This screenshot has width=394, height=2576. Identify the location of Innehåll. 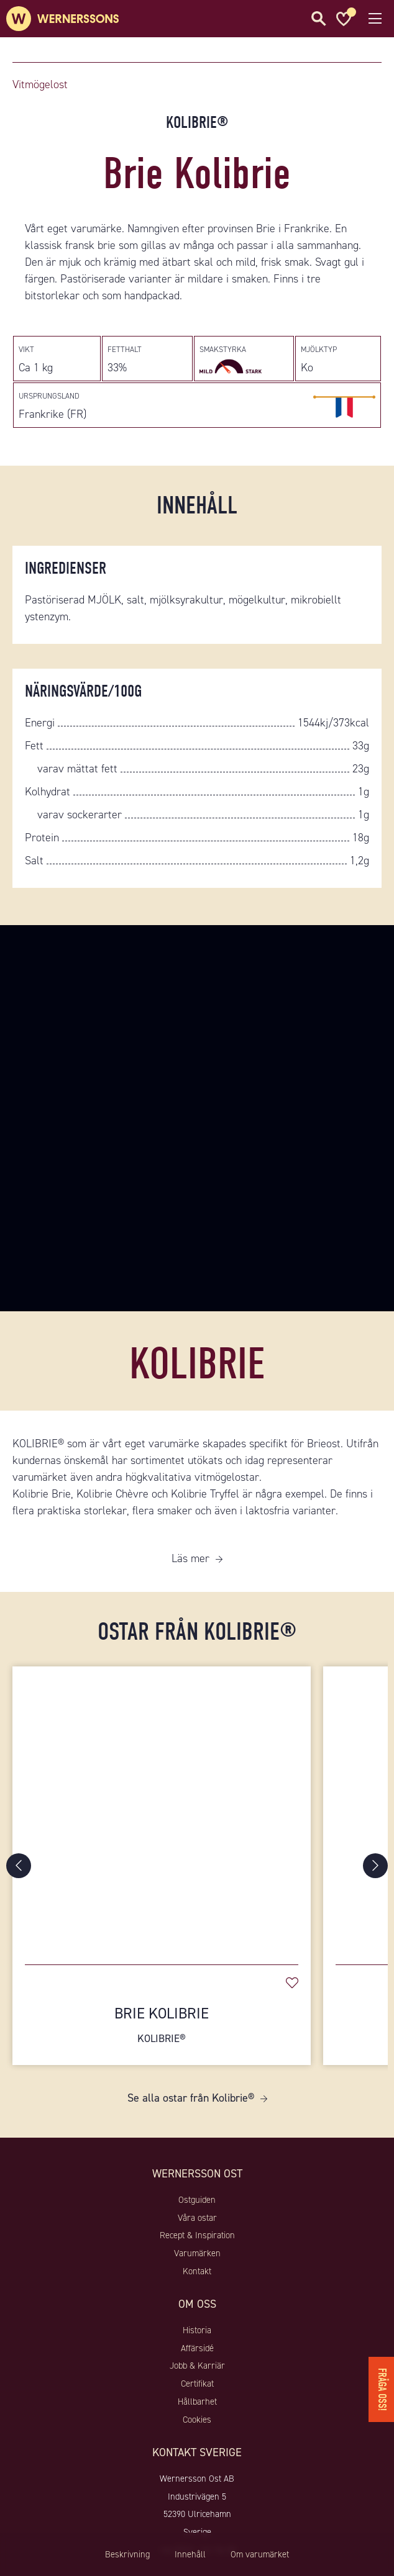
(190, 2554).